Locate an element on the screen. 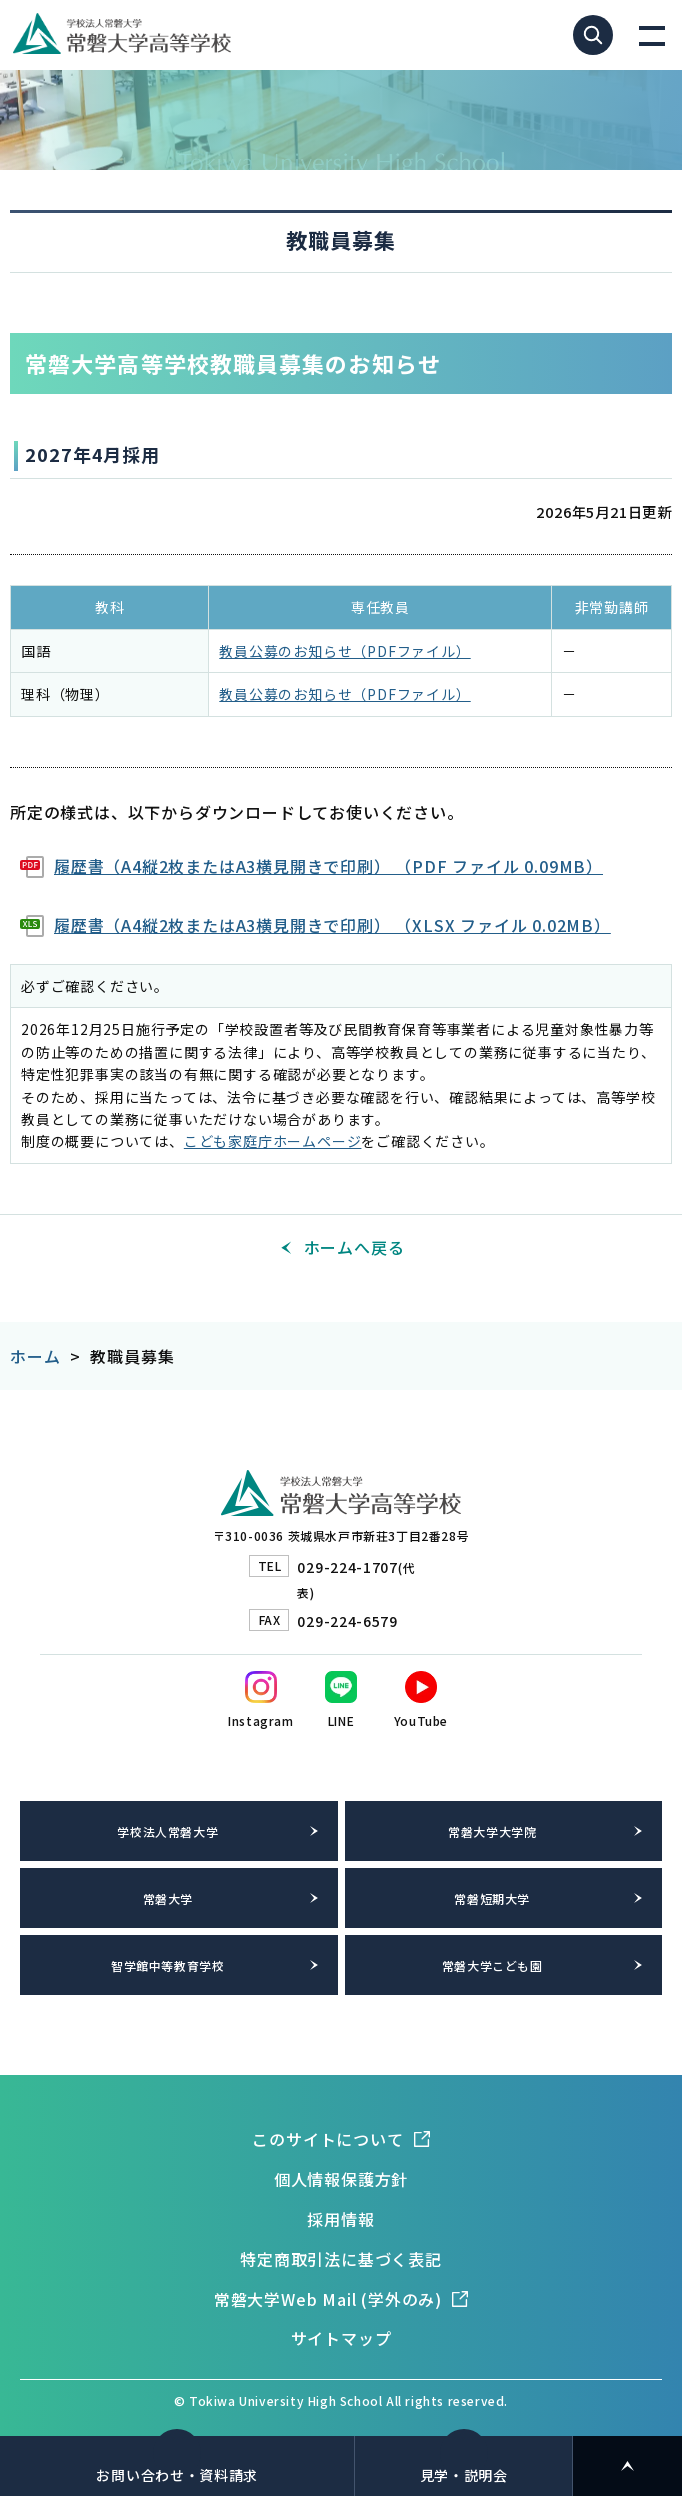 The height and width of the screenshot is (2496, 682). LINE is located at coordinates (341, 1720).